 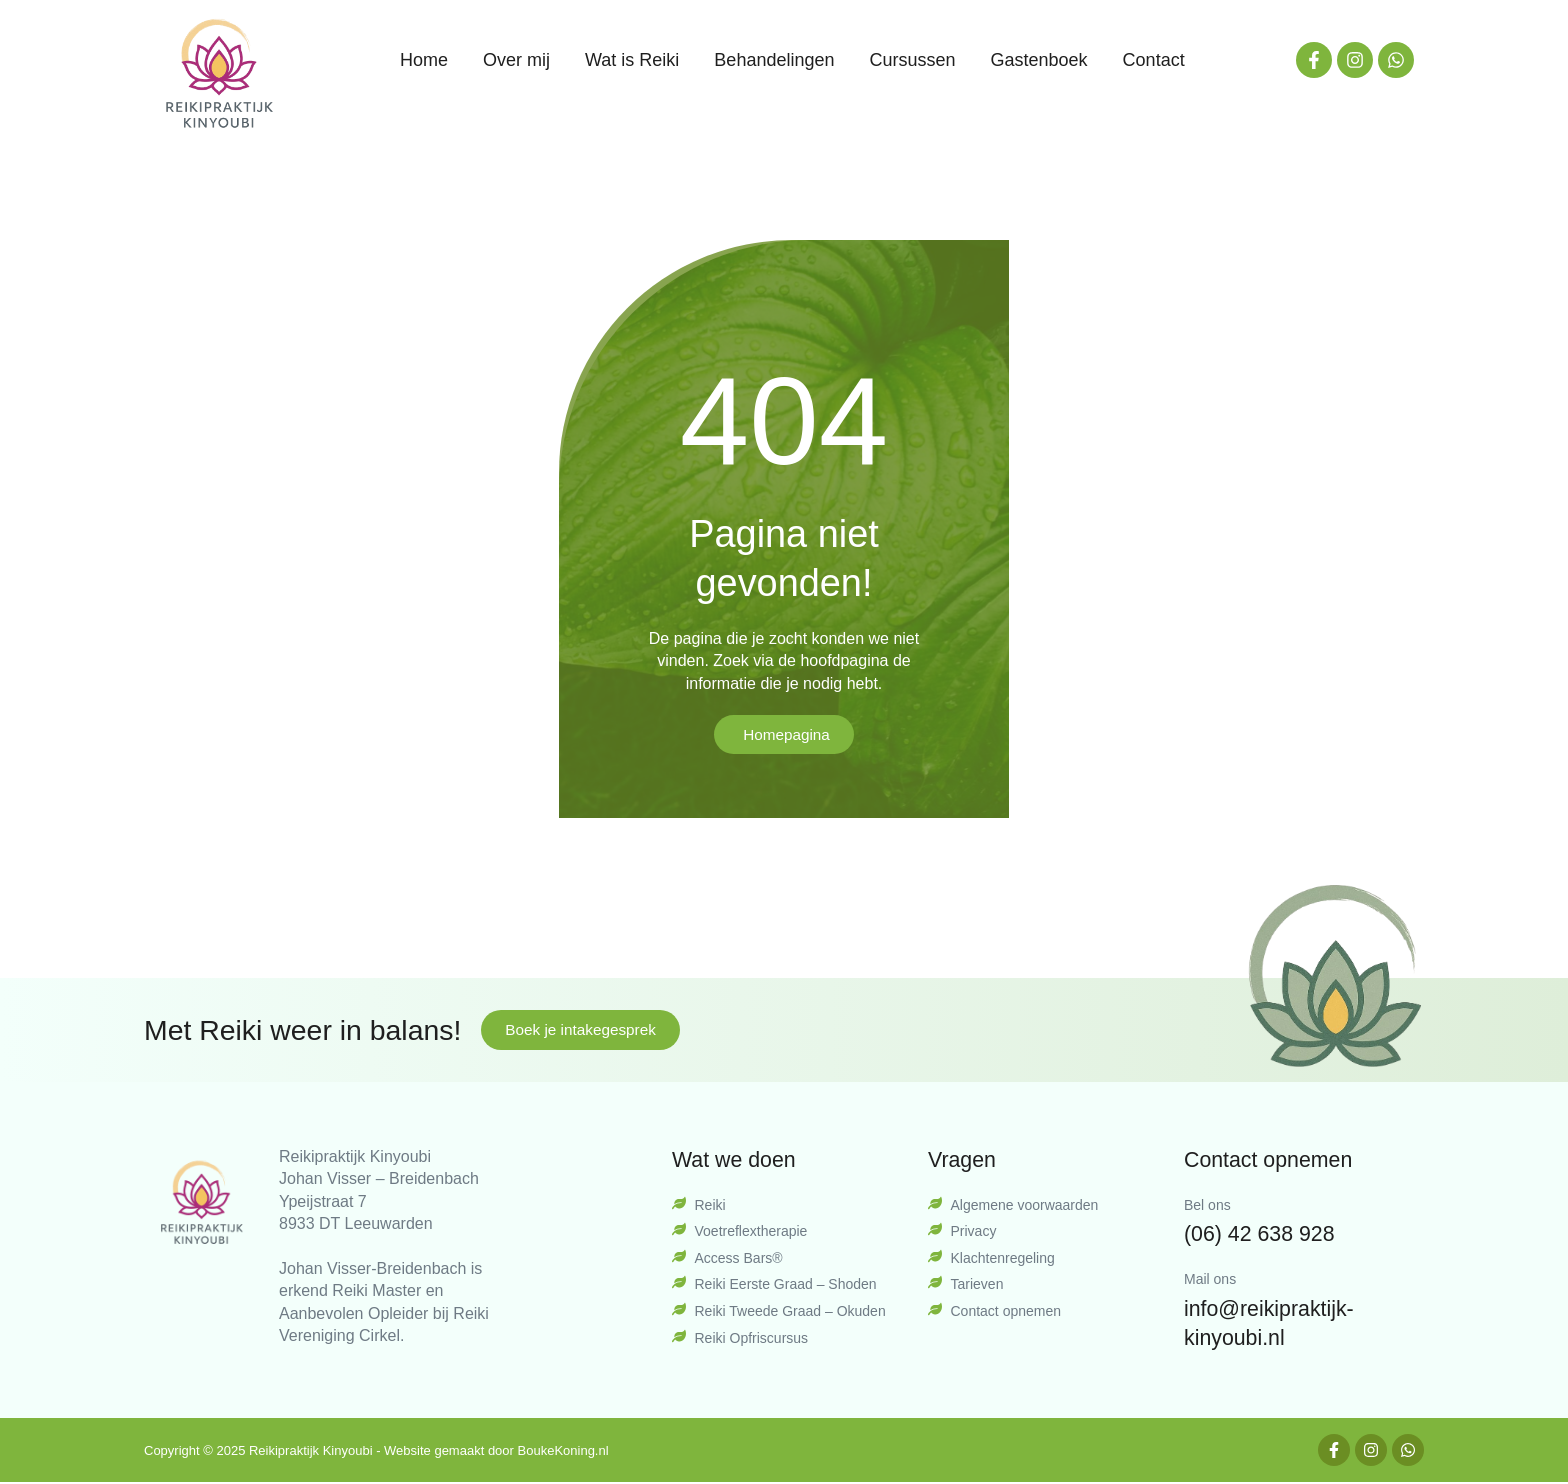 I want to click on Gastenboek, so click(x=1039, y=60).